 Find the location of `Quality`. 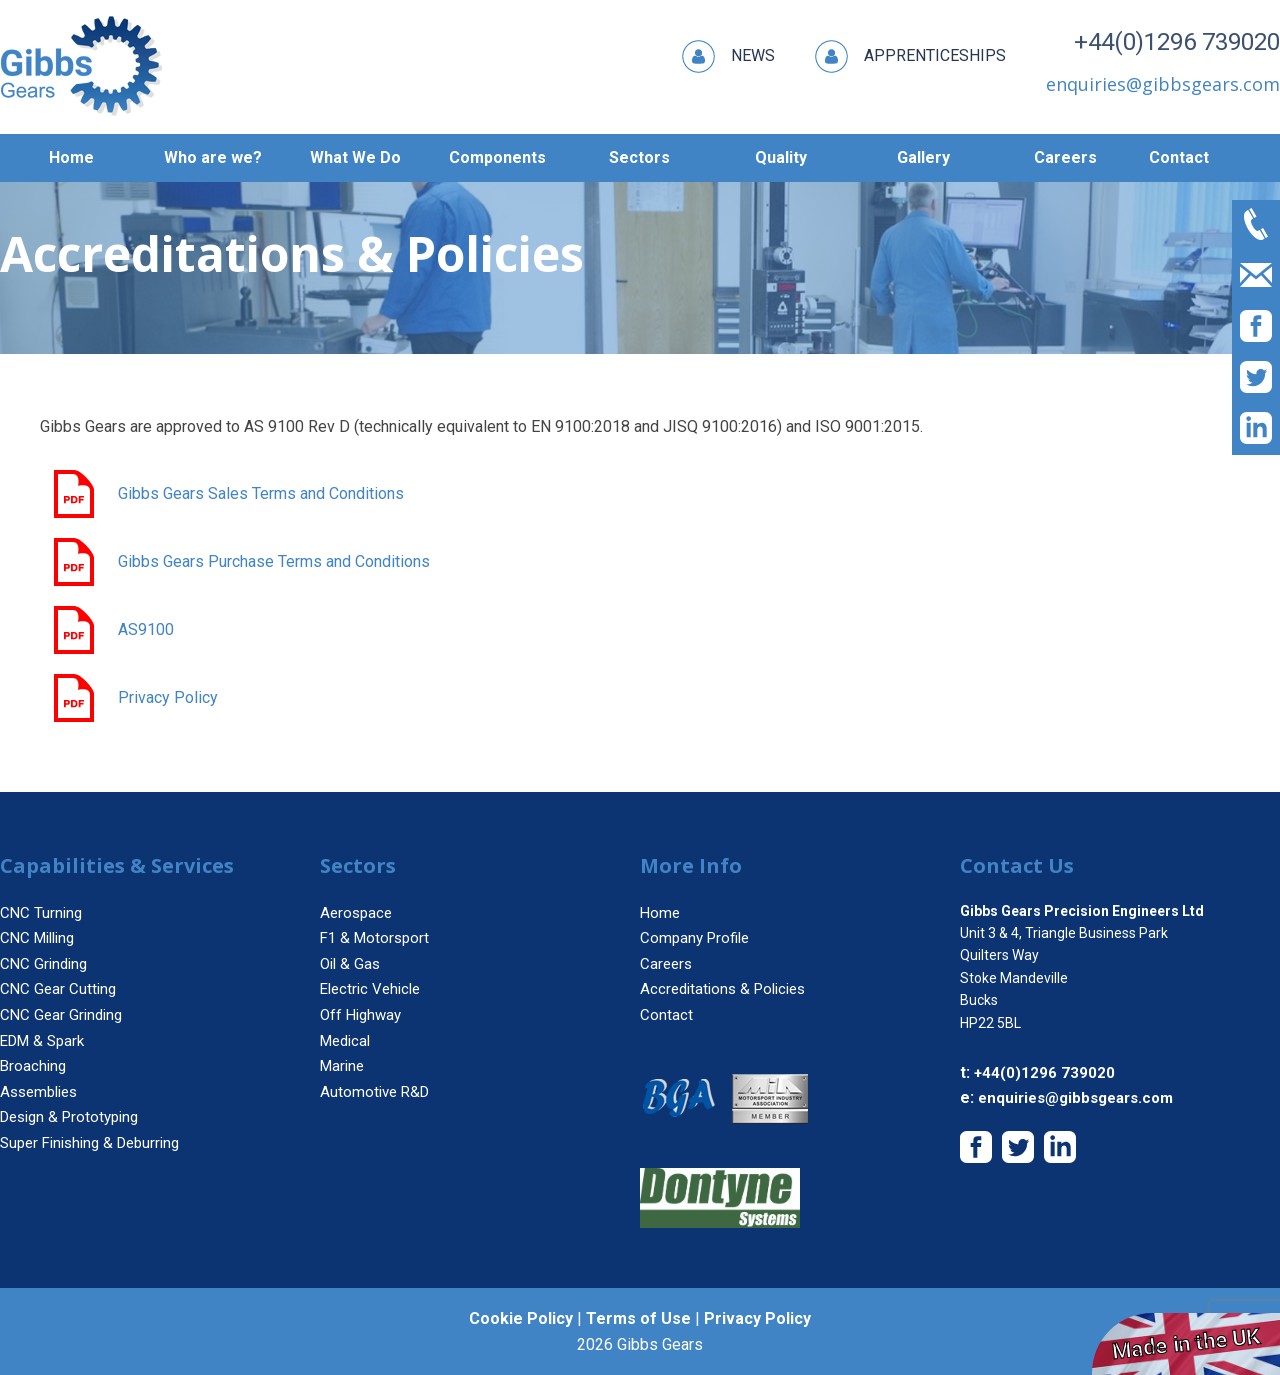

Quality is located at coordinates (781, 157).